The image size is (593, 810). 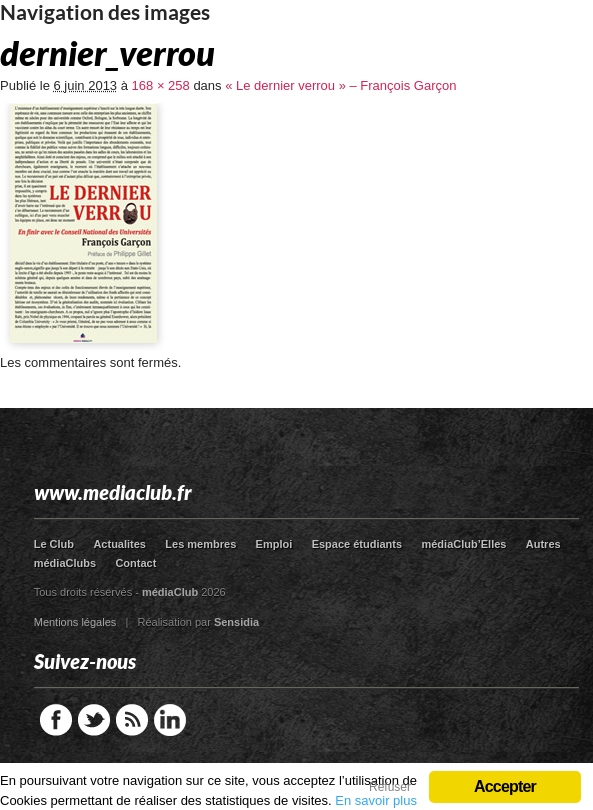 I want to click on RSS, so click(x=132, y=720).